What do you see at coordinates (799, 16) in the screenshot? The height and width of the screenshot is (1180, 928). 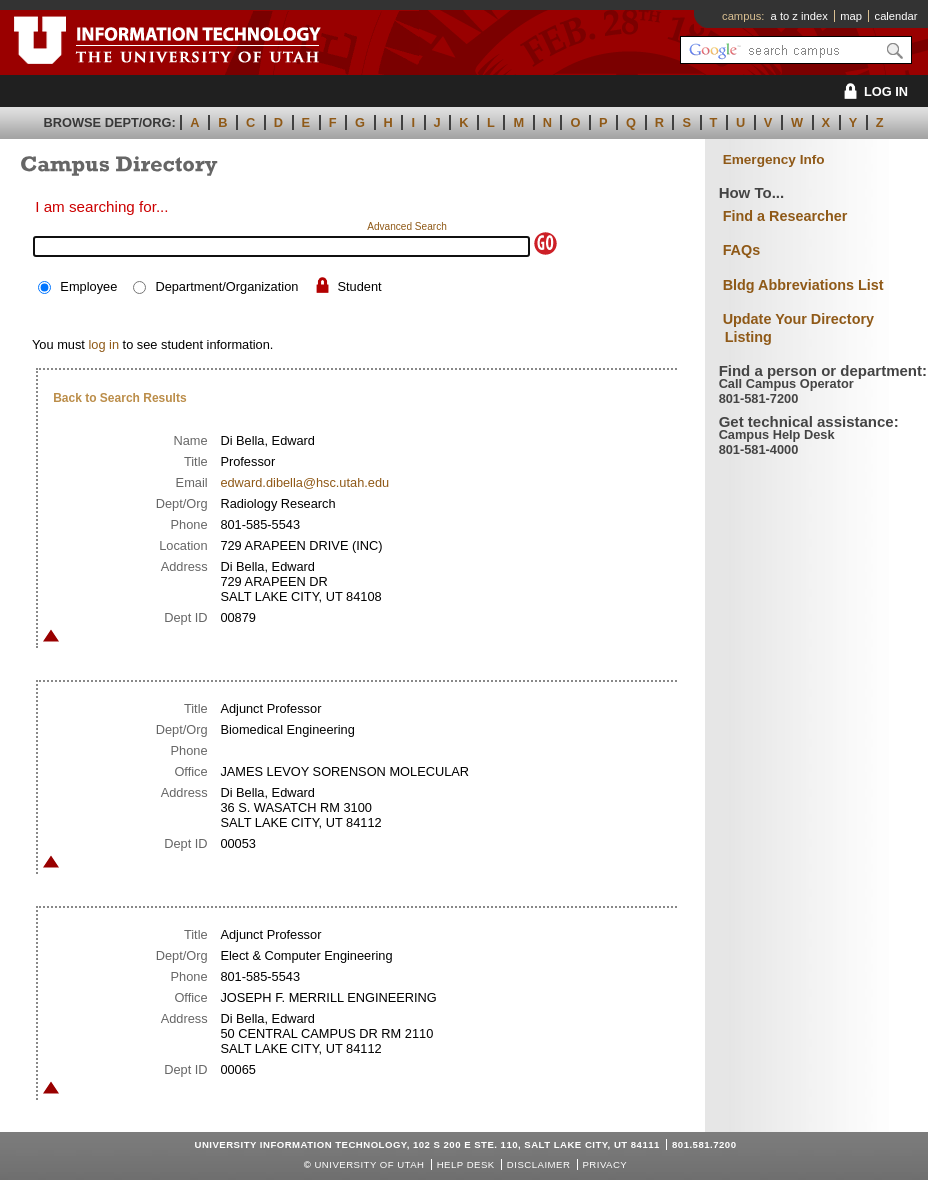 I see `a to z index` at bounding box center [799, 16].